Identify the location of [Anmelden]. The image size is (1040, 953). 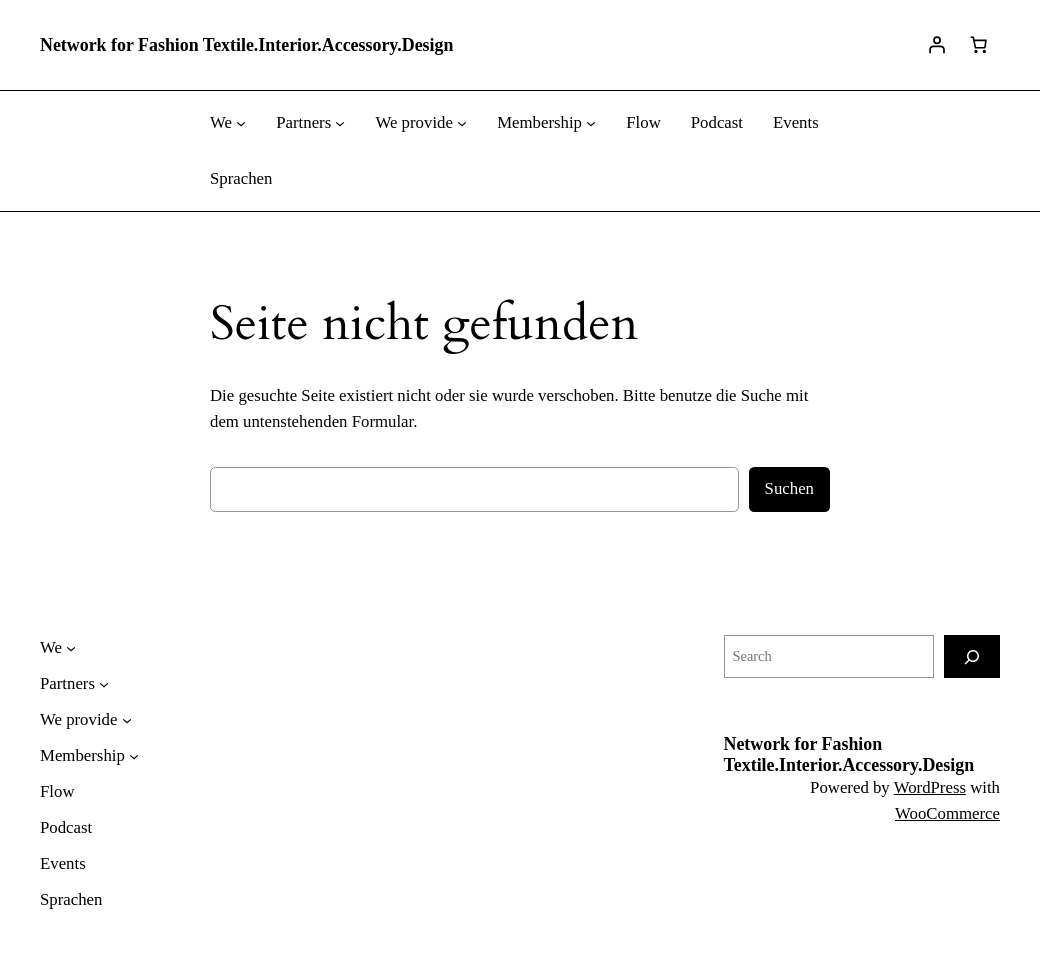
(937, 45).